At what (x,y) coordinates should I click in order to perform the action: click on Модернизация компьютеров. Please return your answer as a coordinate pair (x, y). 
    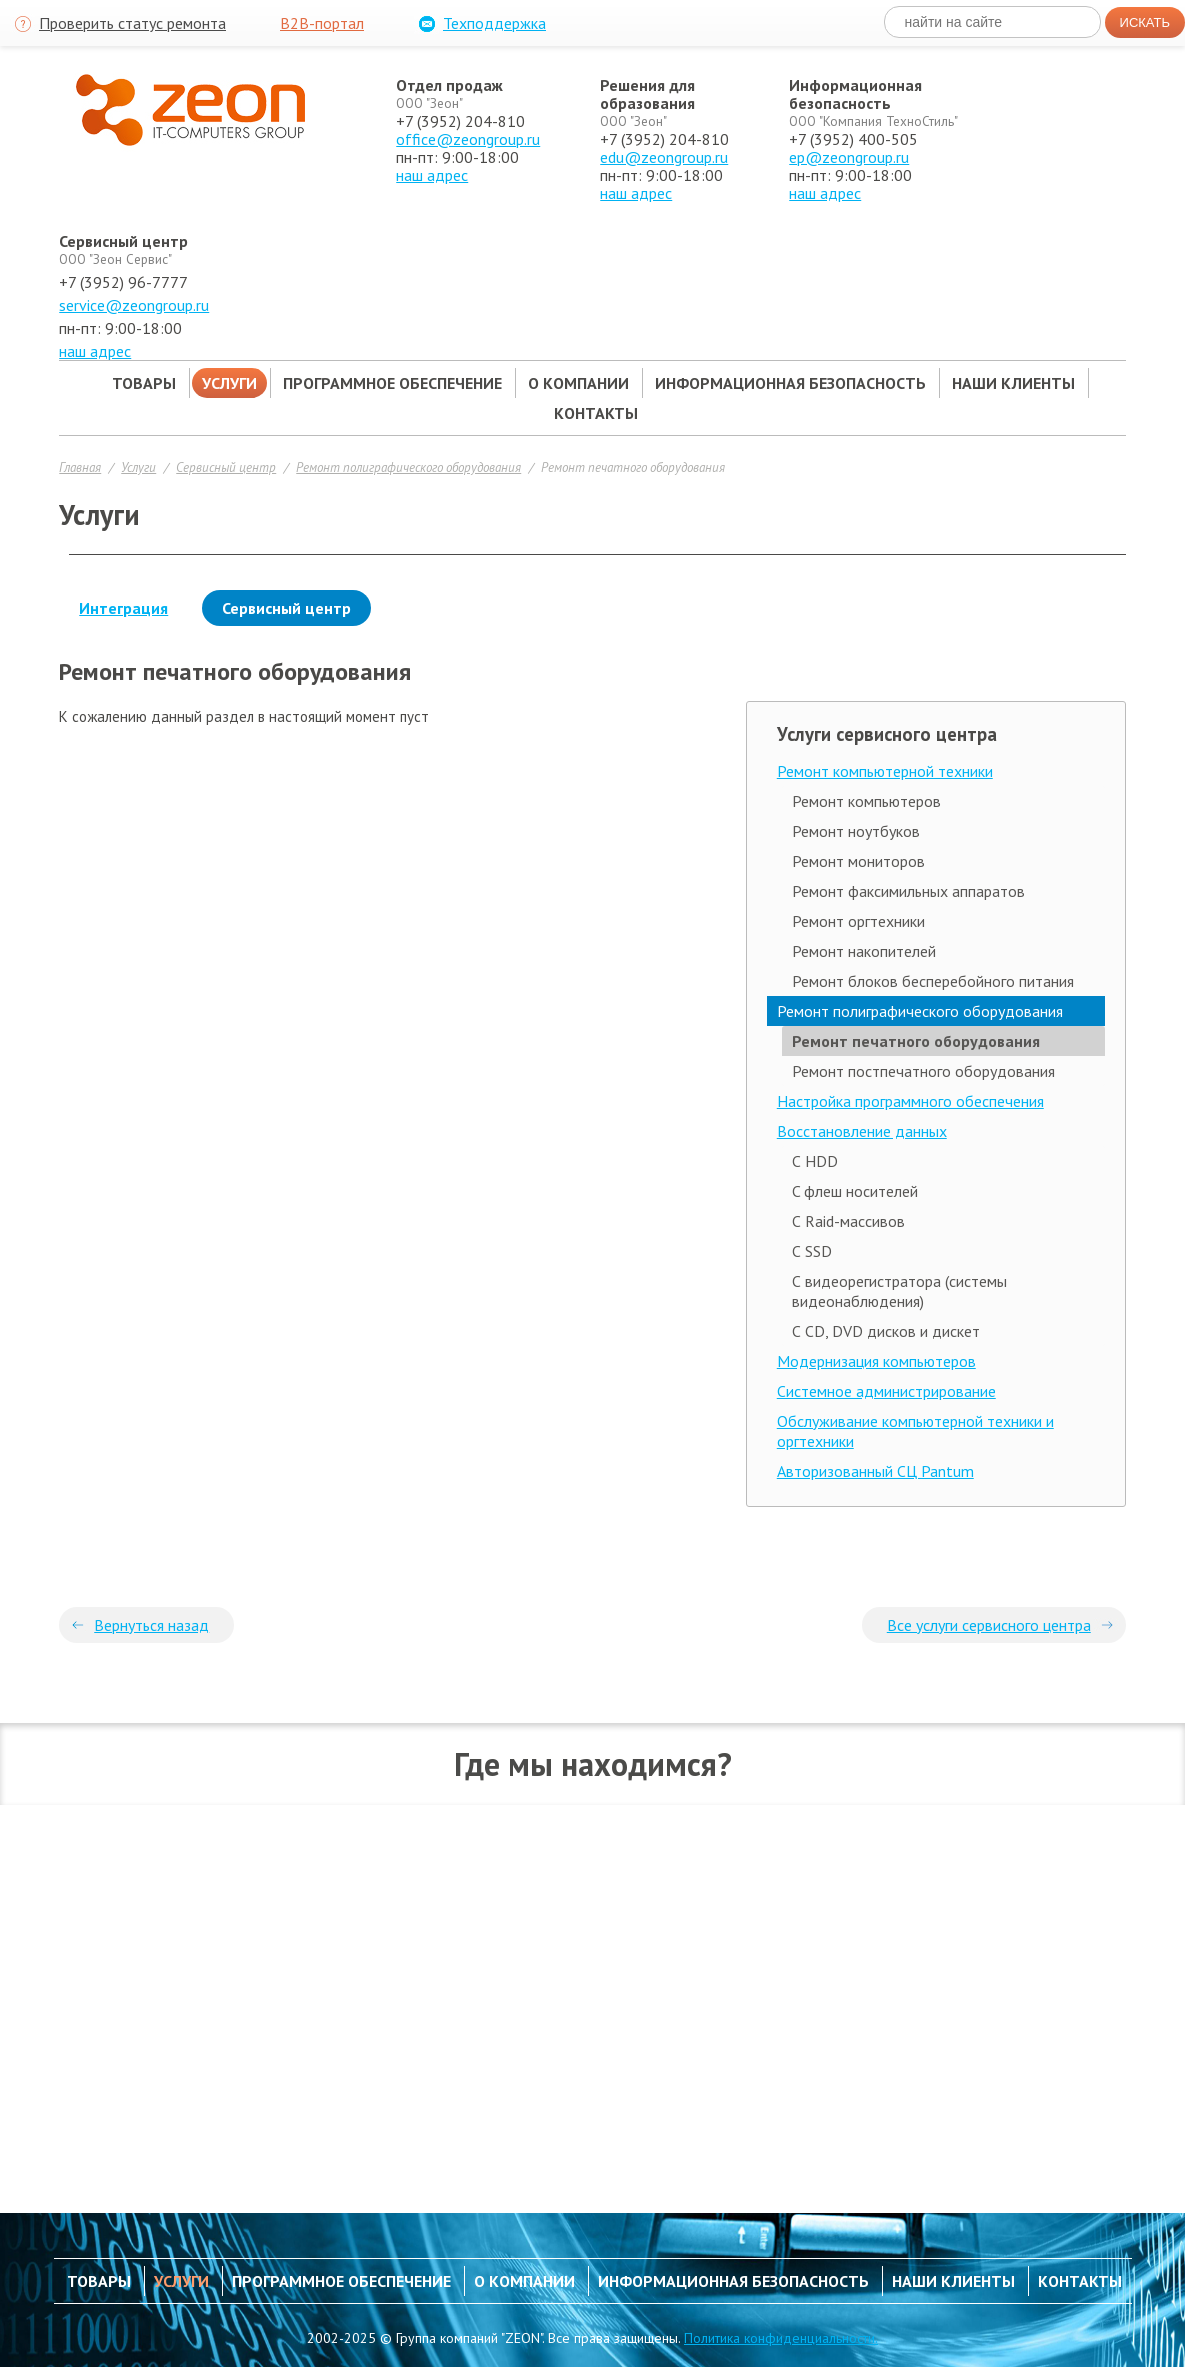
    Looking at the image, I should click on (876, 1361).